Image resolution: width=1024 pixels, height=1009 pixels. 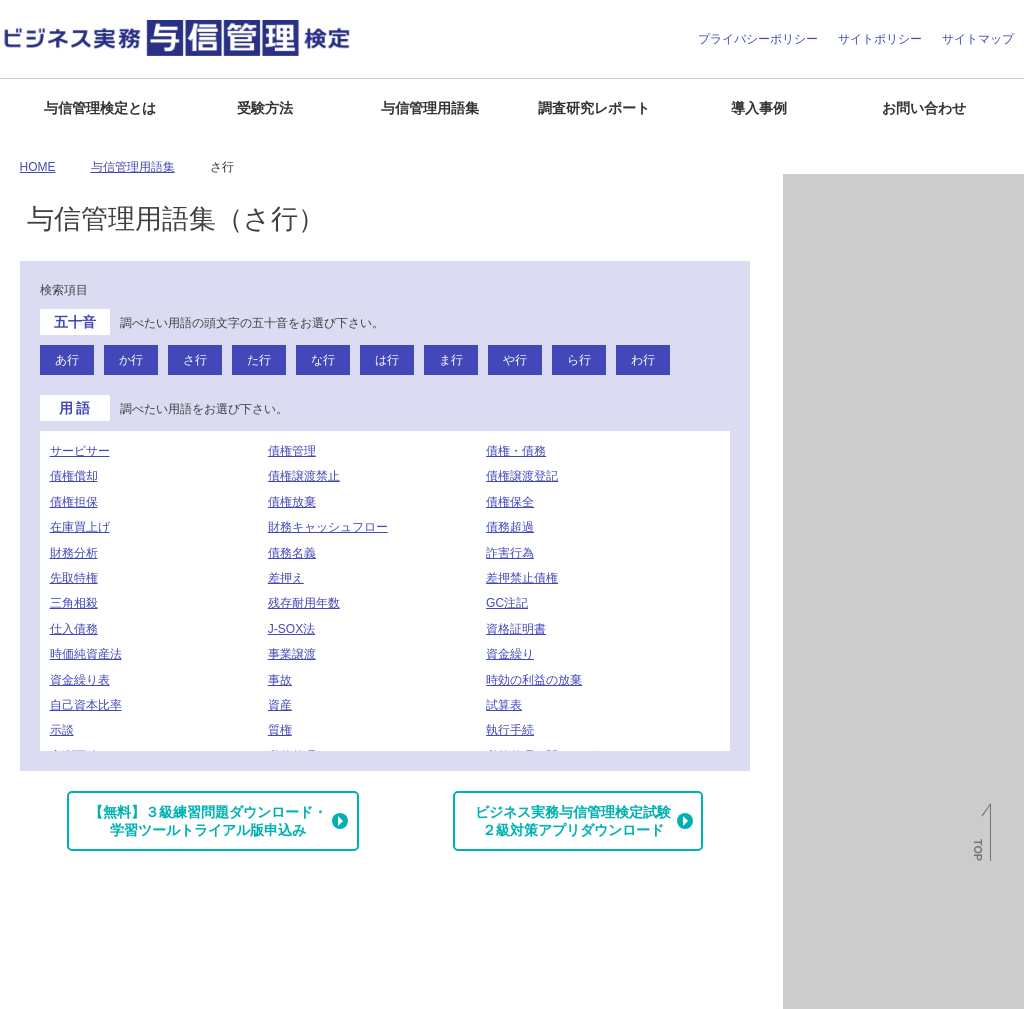 I want to click on TOP, so click(x=978, y=850).